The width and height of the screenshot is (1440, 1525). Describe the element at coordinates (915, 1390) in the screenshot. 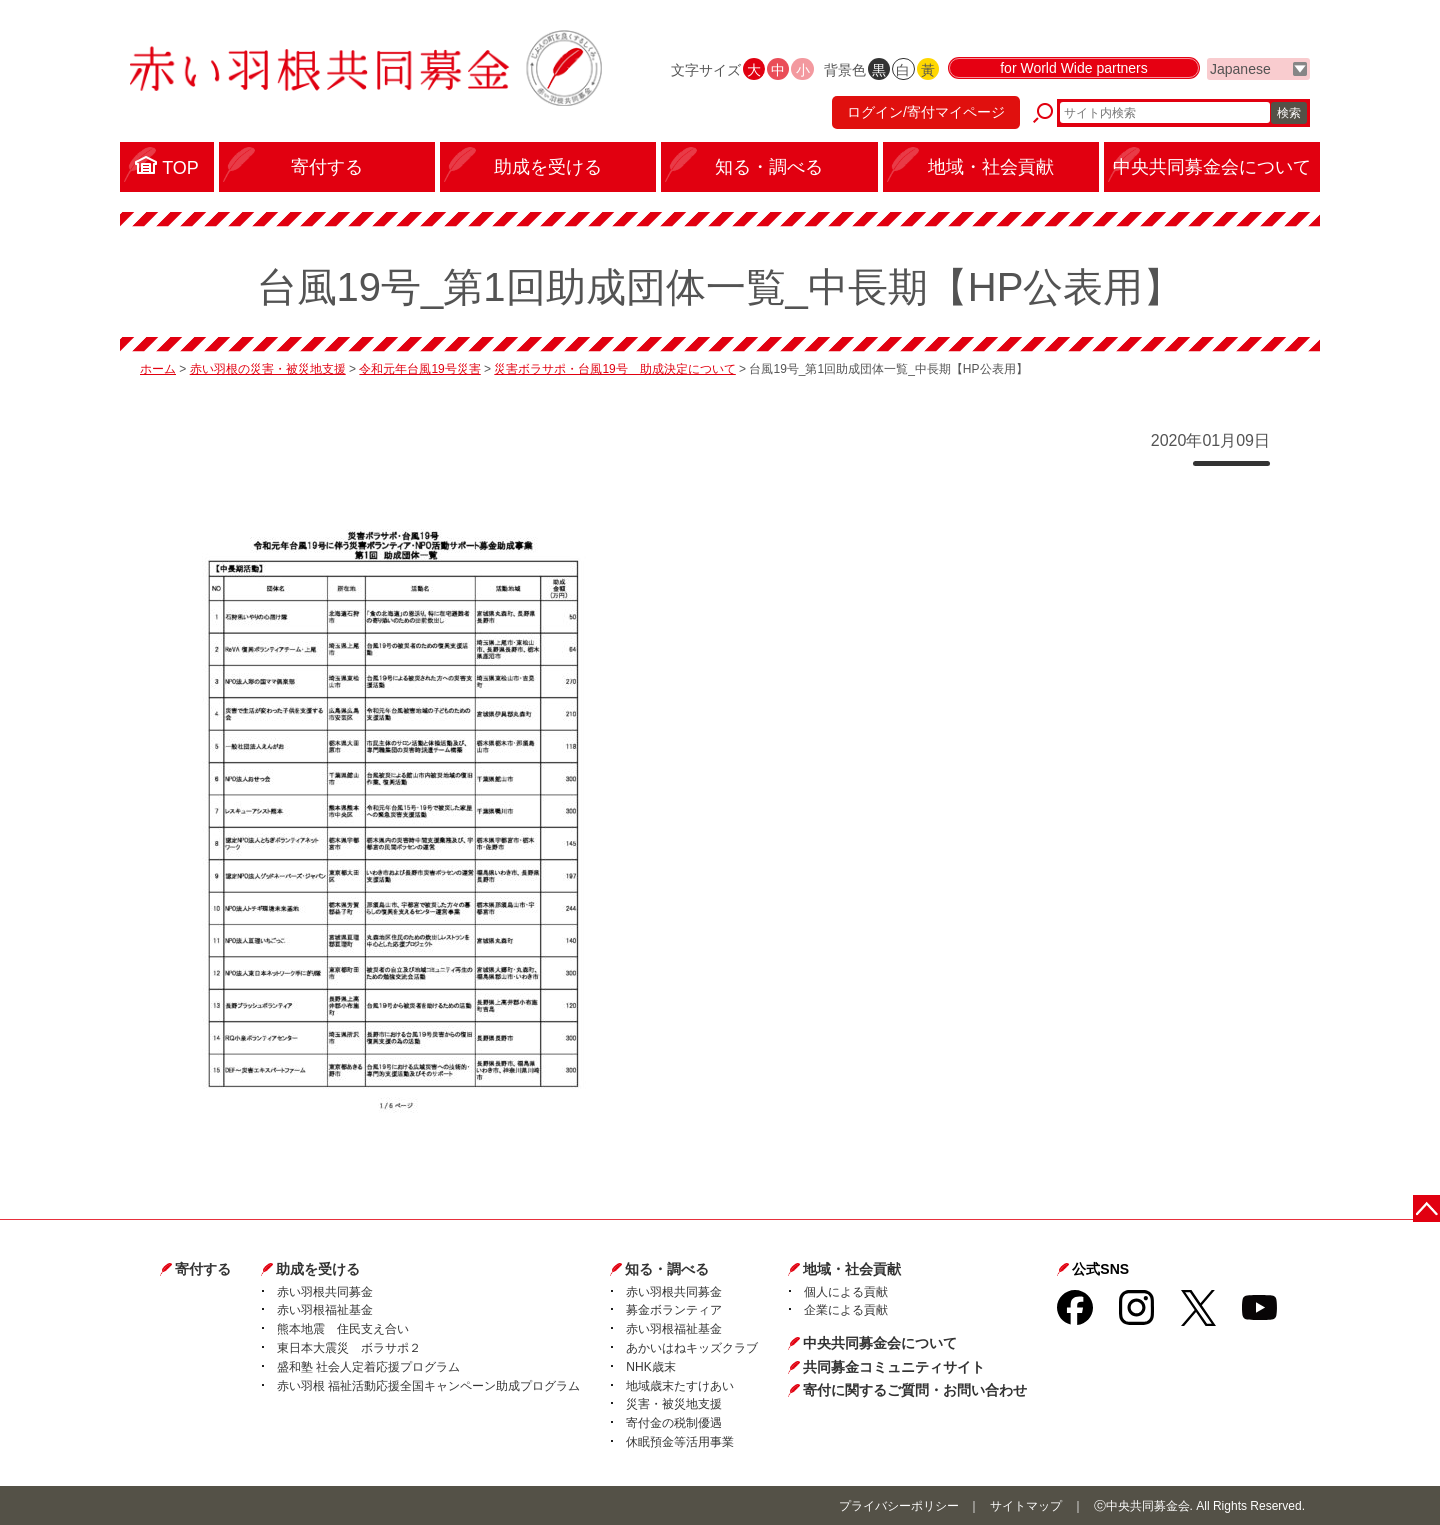

I see `寄付に関するご質問・お問い合わせ` at that location.